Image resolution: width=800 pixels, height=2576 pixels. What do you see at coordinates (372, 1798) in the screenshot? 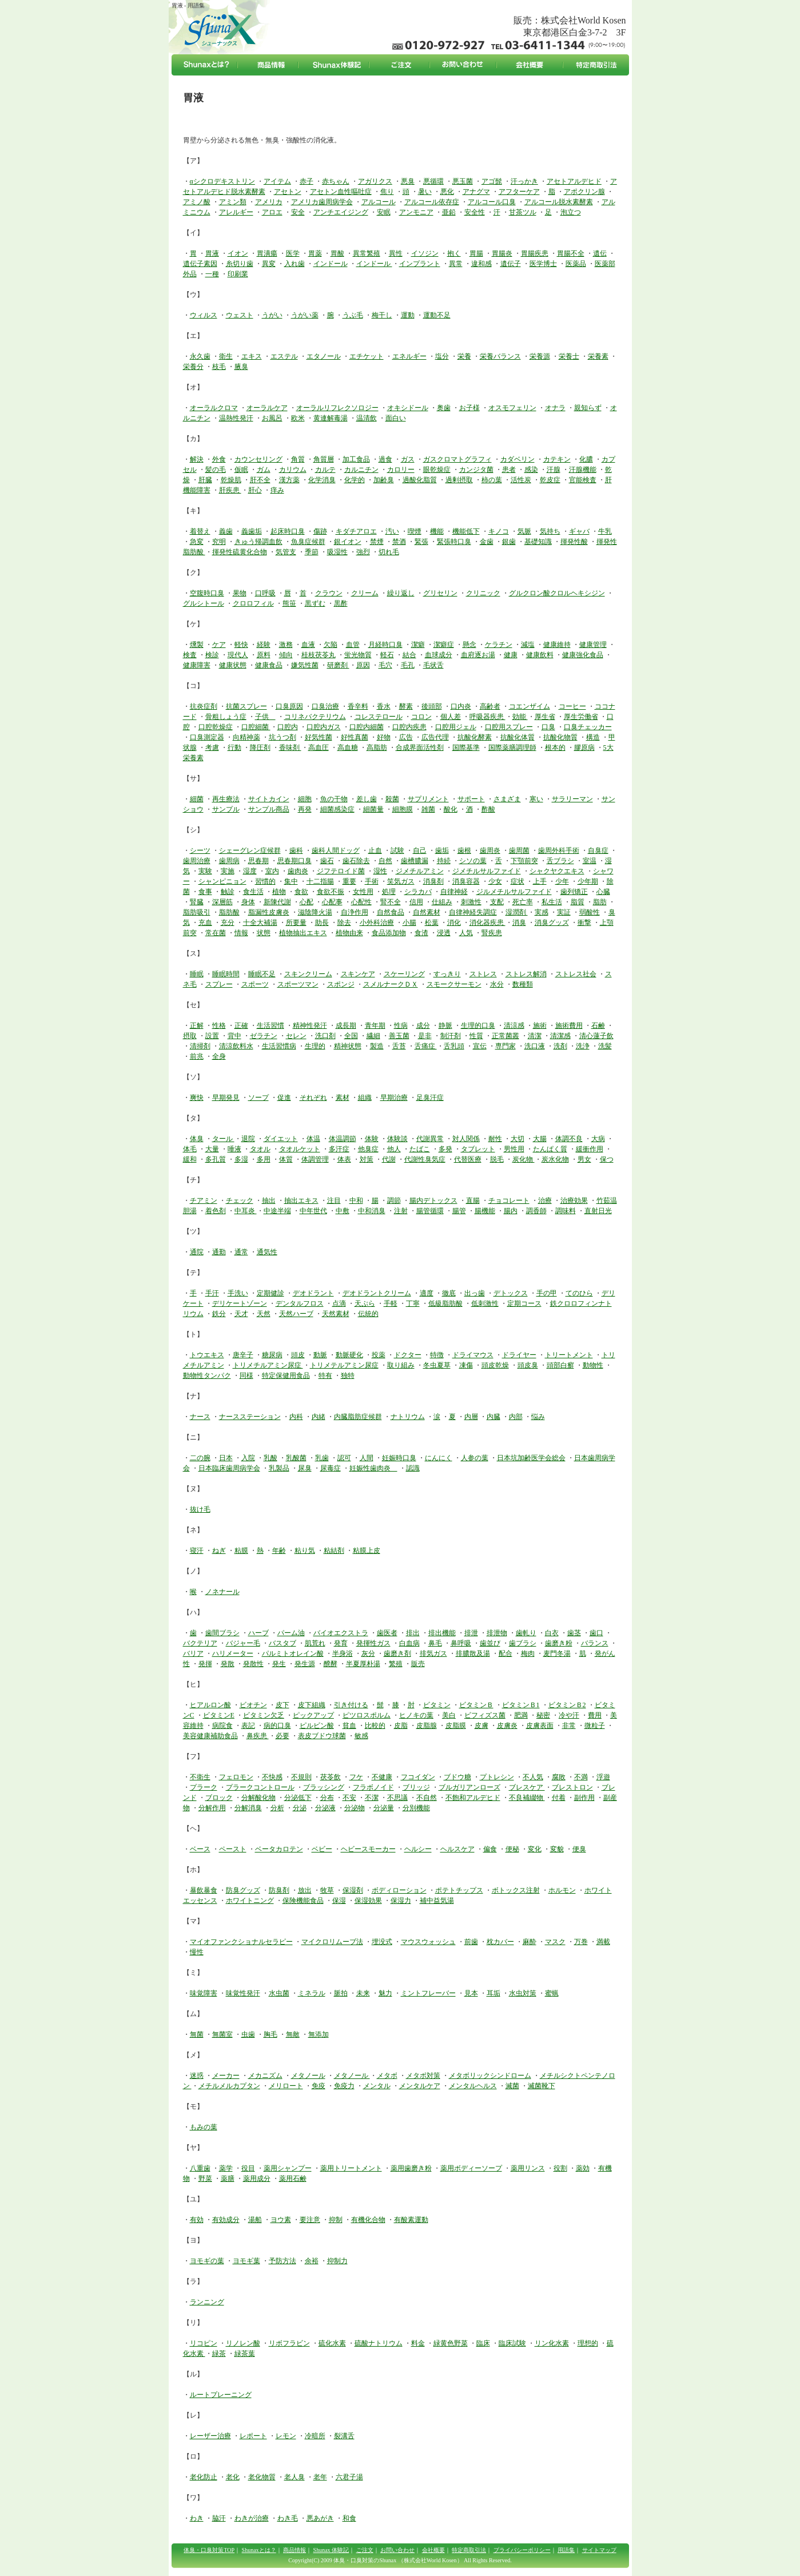
I see `不潔` at bounding box center [372, 1798].